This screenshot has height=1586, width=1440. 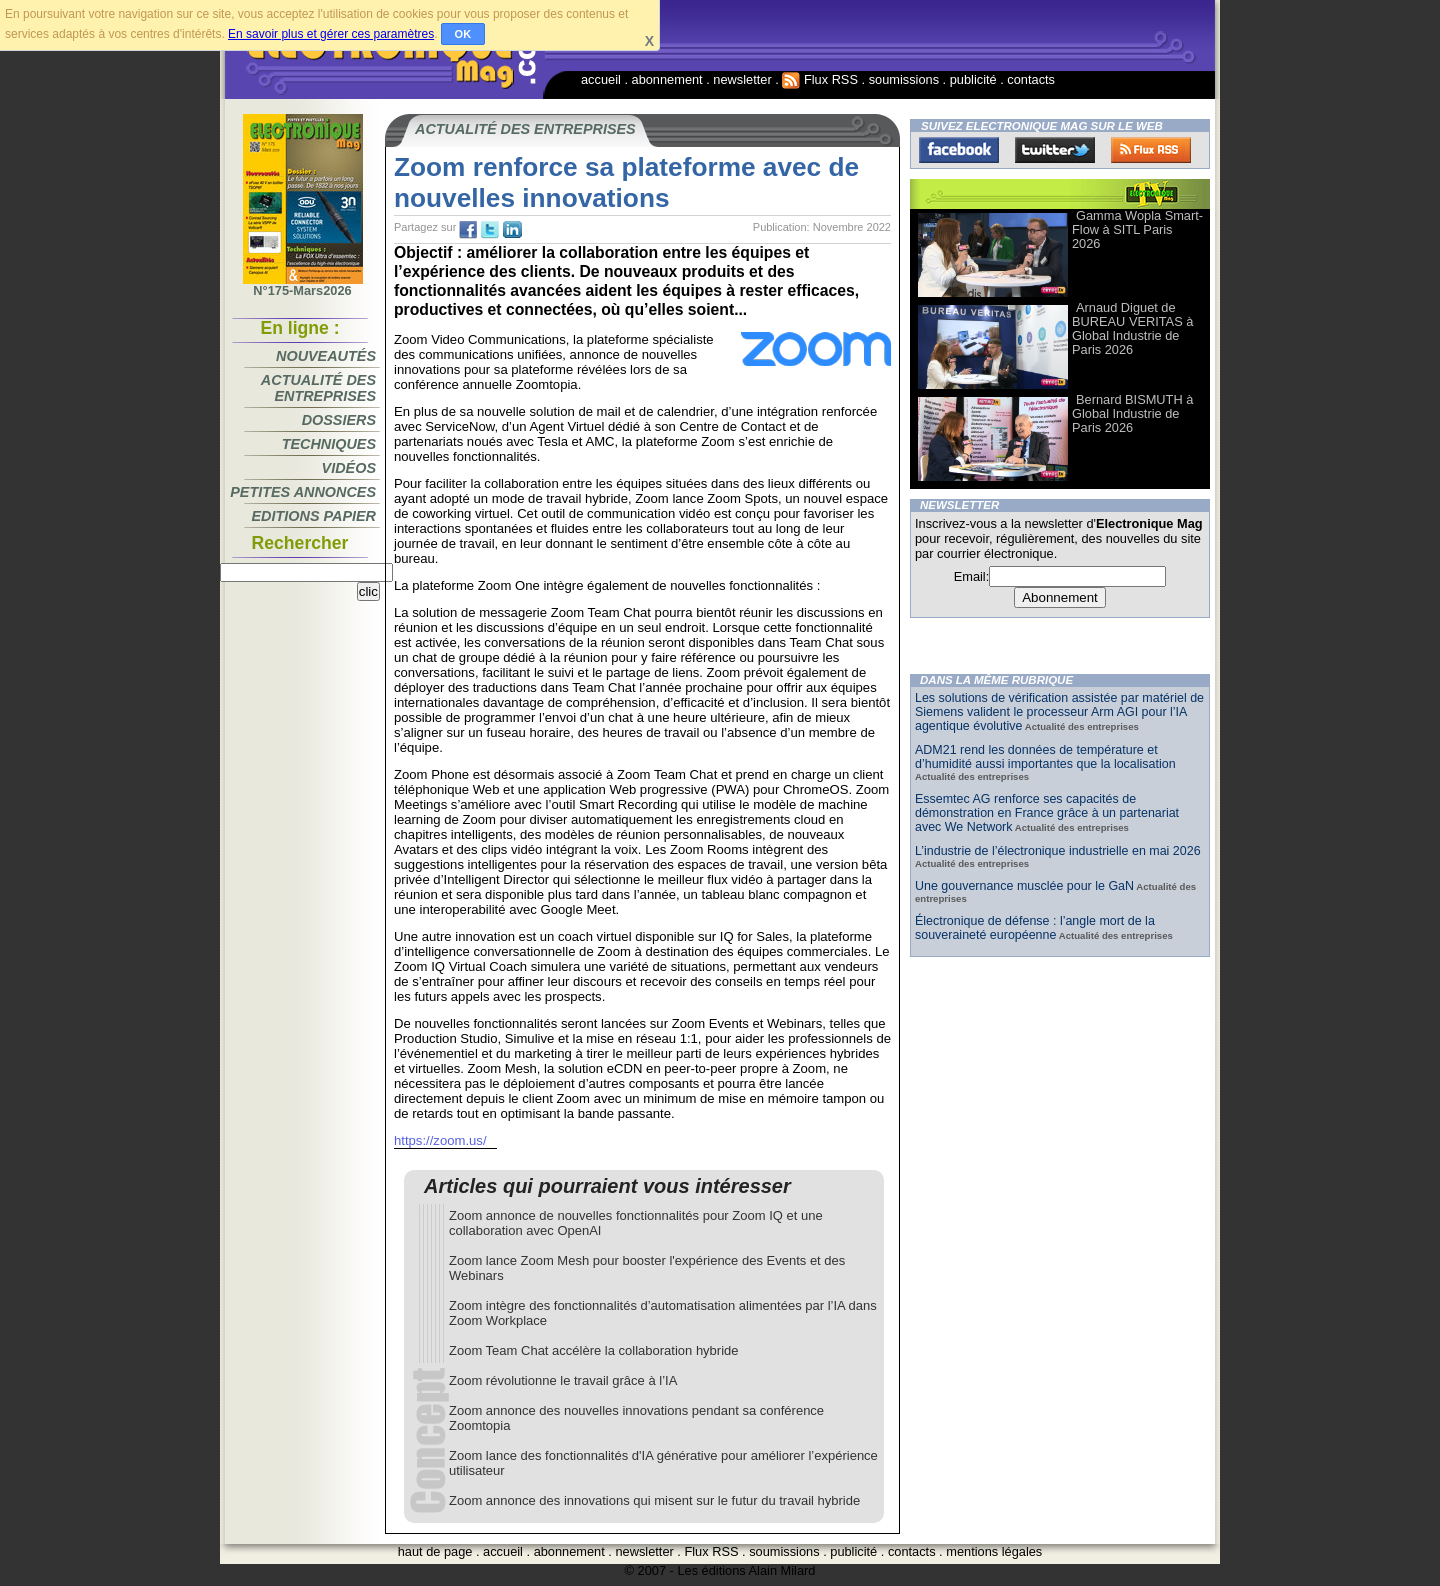 What do you see at coordinates (318, 388) in the screenshot?
I see `Actualité des entreprises` at bounding box center [318, 388].